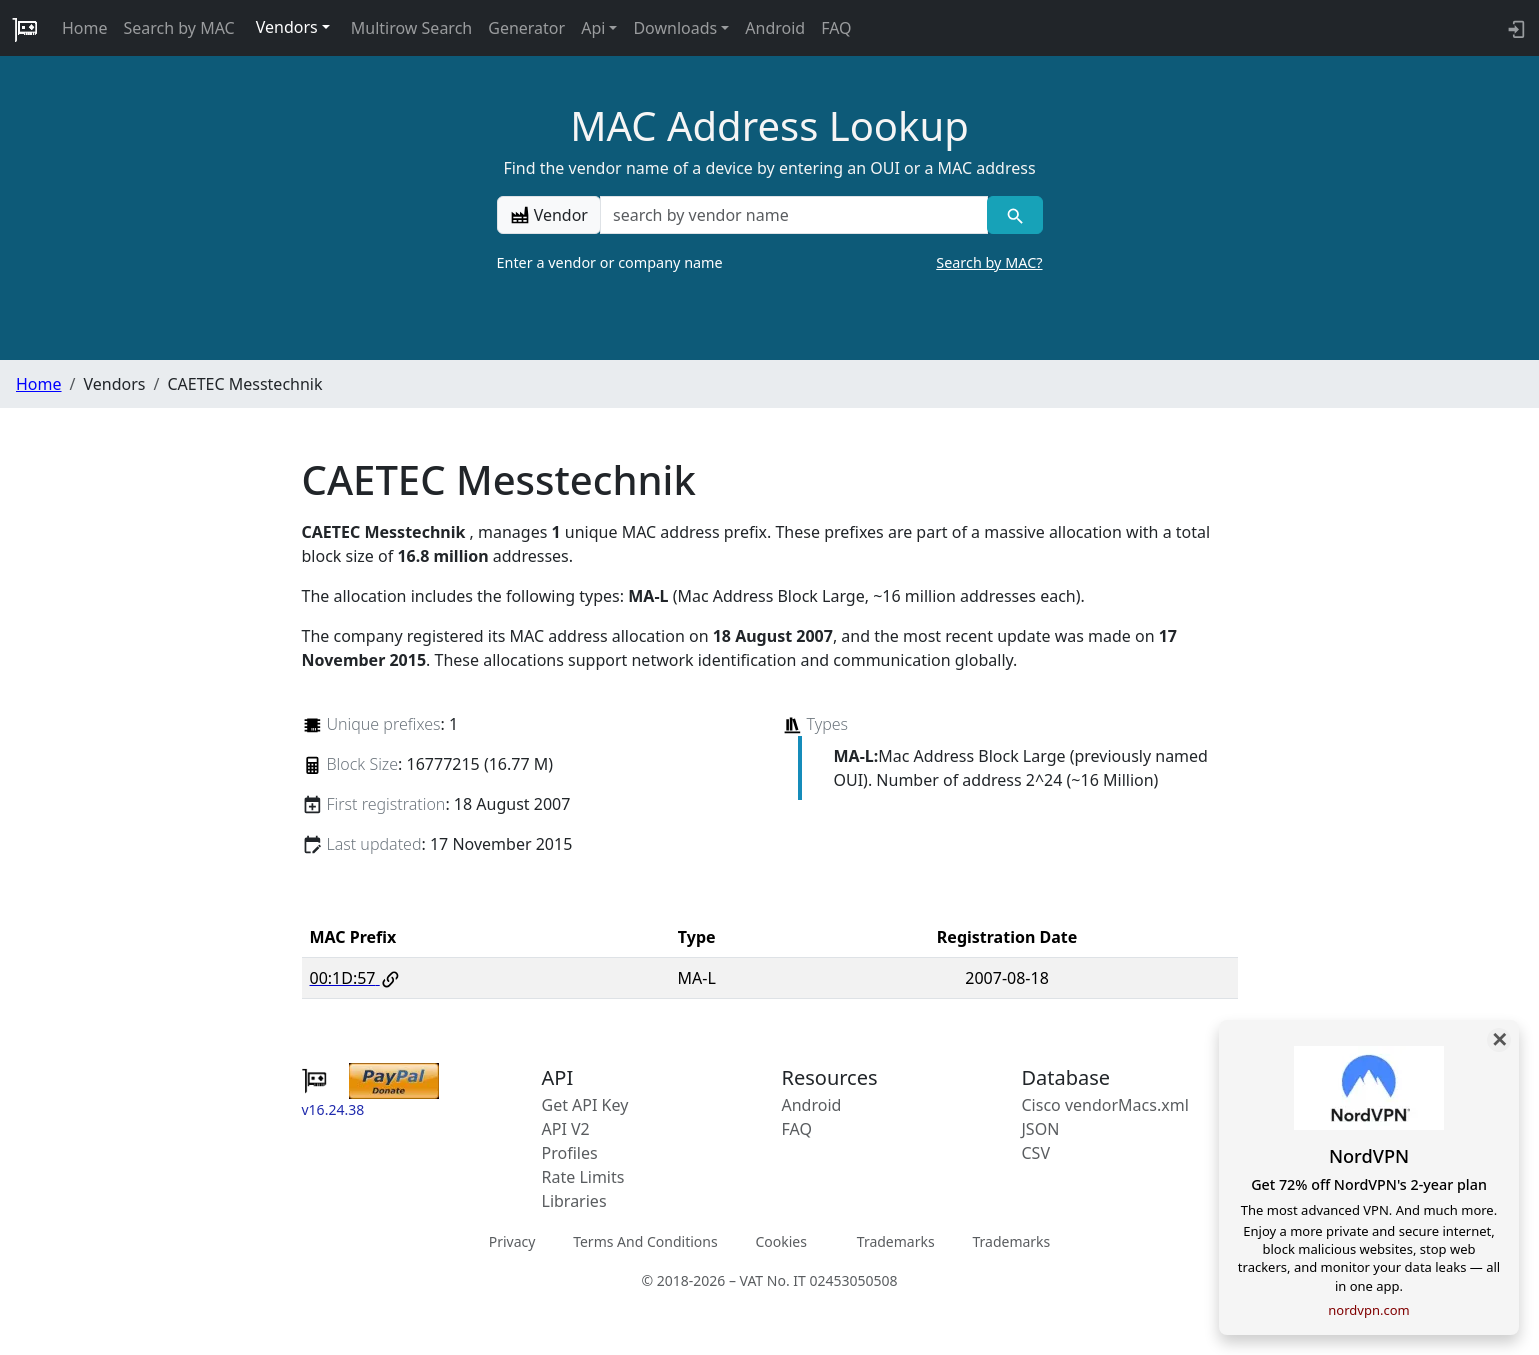 This screenshot has width=1539, height=1355. Describe the element at coordinates (675, 28) in the screenshot. I see `Downloads` at that location.